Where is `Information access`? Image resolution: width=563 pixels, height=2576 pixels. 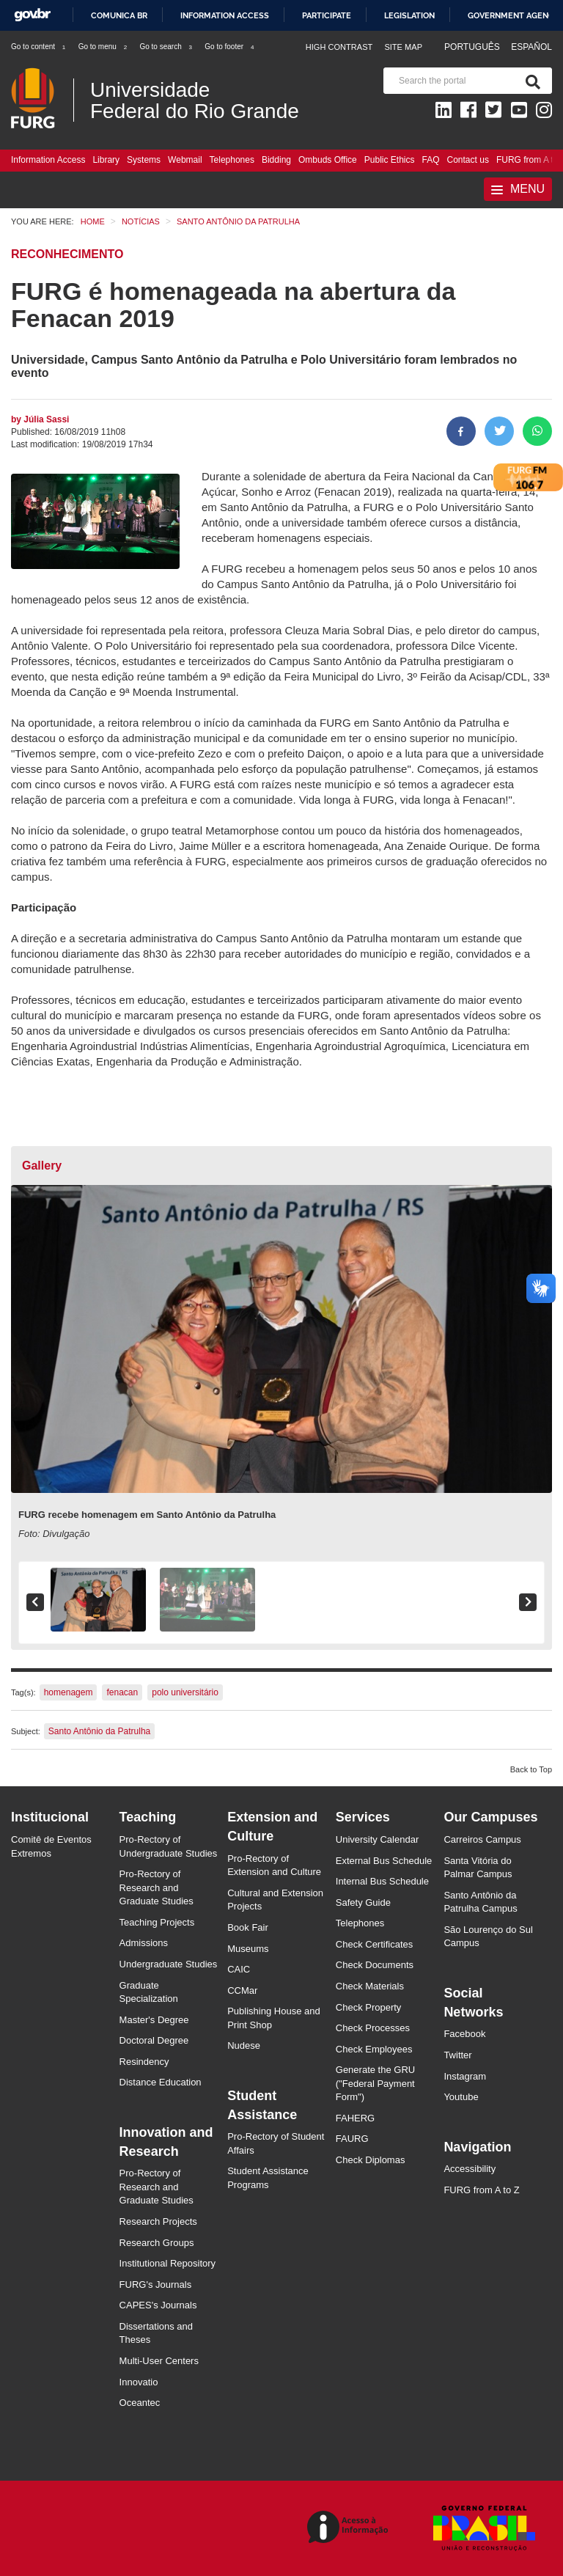
Information access is located at coordinates (224, 15).